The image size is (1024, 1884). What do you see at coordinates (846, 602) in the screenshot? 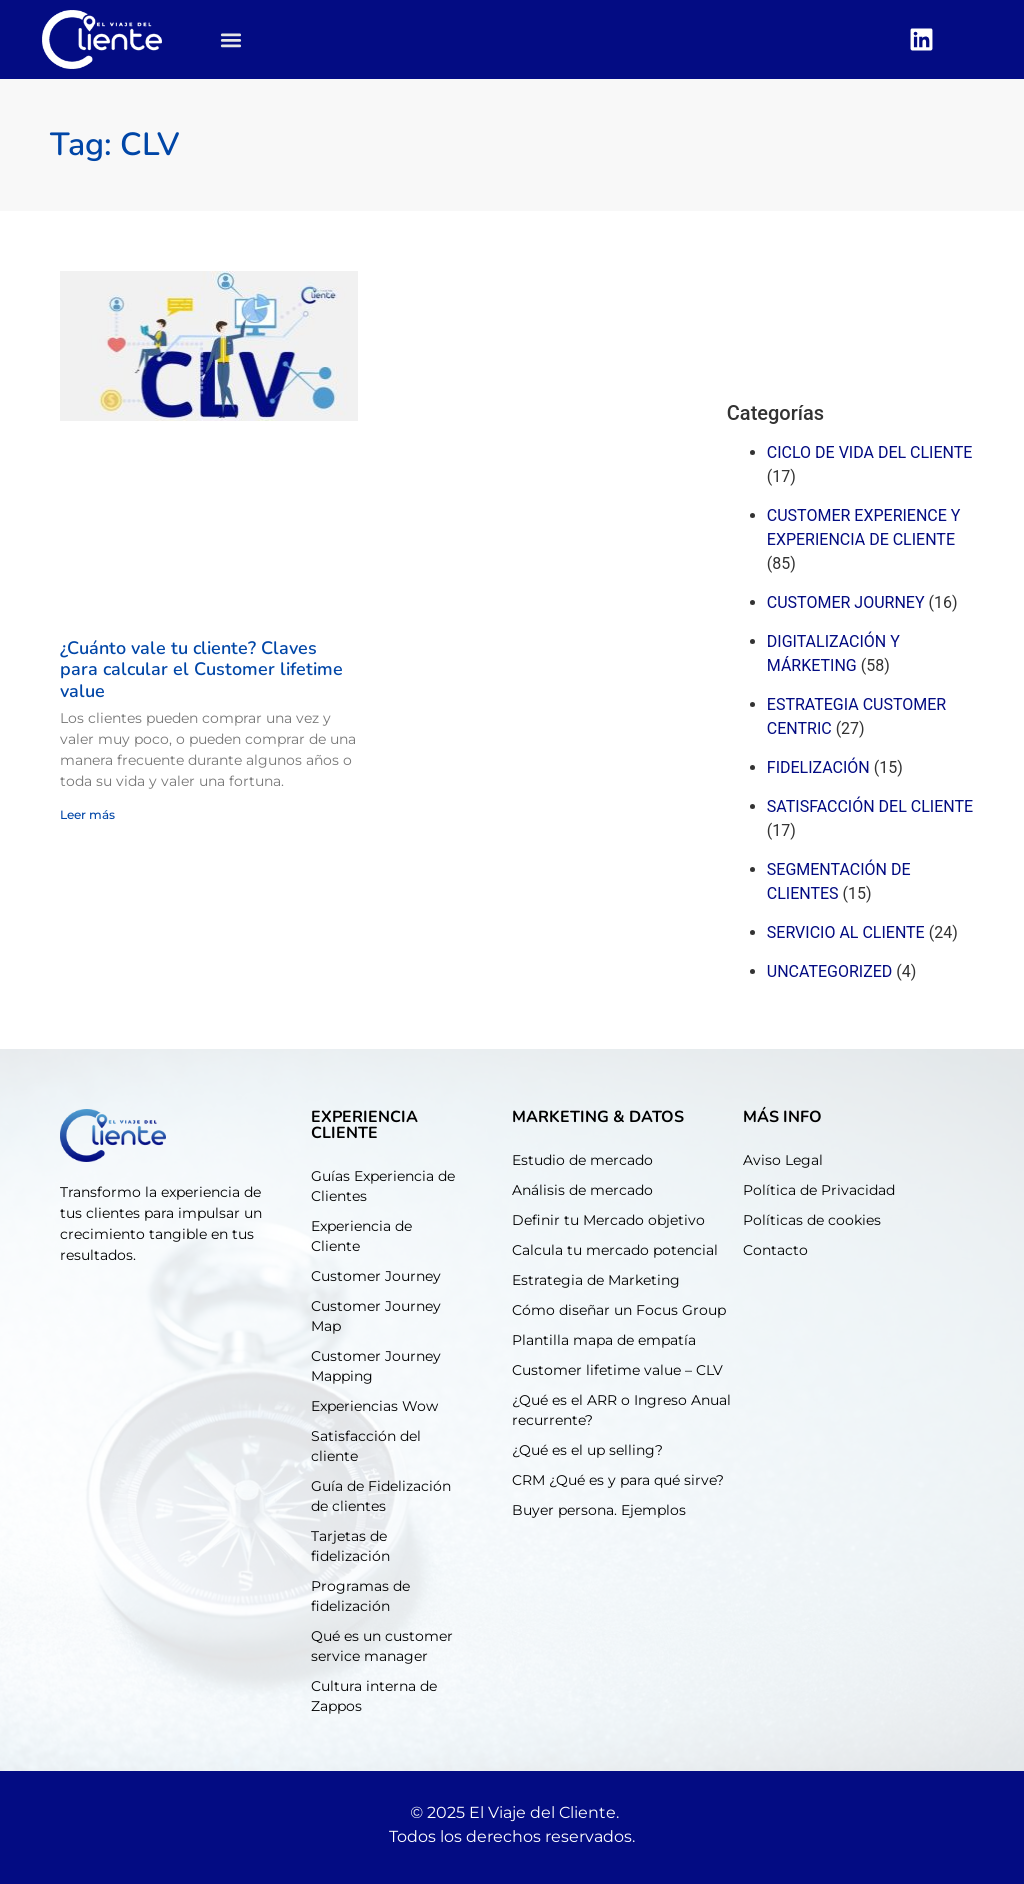
I see `Customer journey` at bounding box center [846, 602].